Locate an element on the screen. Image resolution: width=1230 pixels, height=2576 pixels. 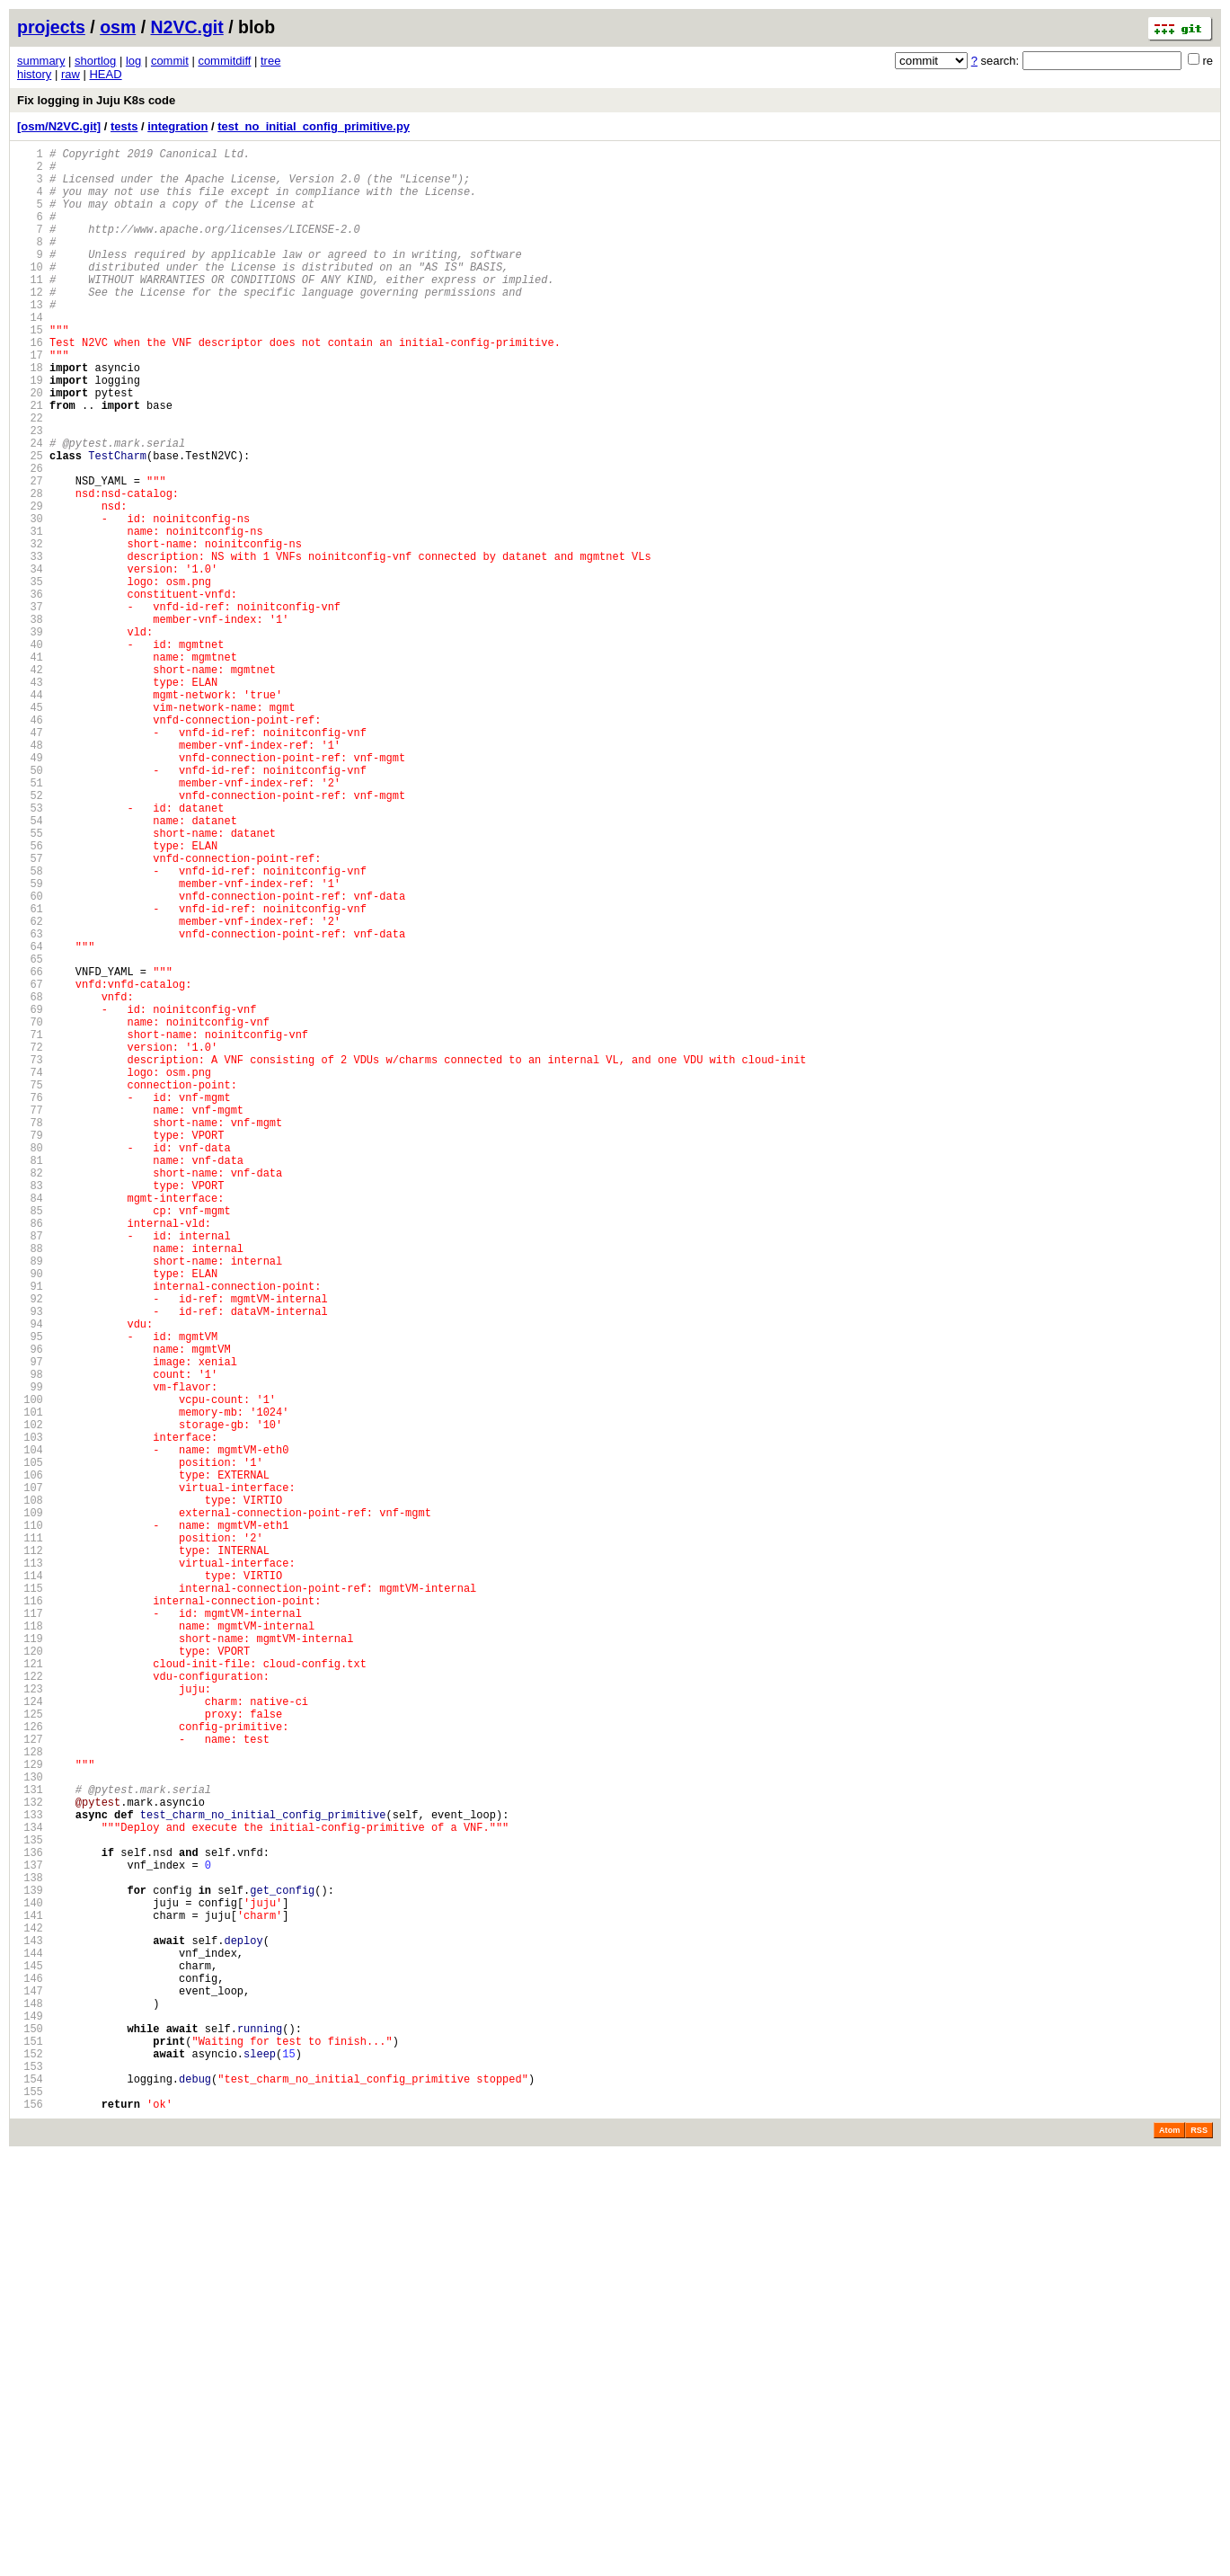
19 is located at coordinates (30, 431).